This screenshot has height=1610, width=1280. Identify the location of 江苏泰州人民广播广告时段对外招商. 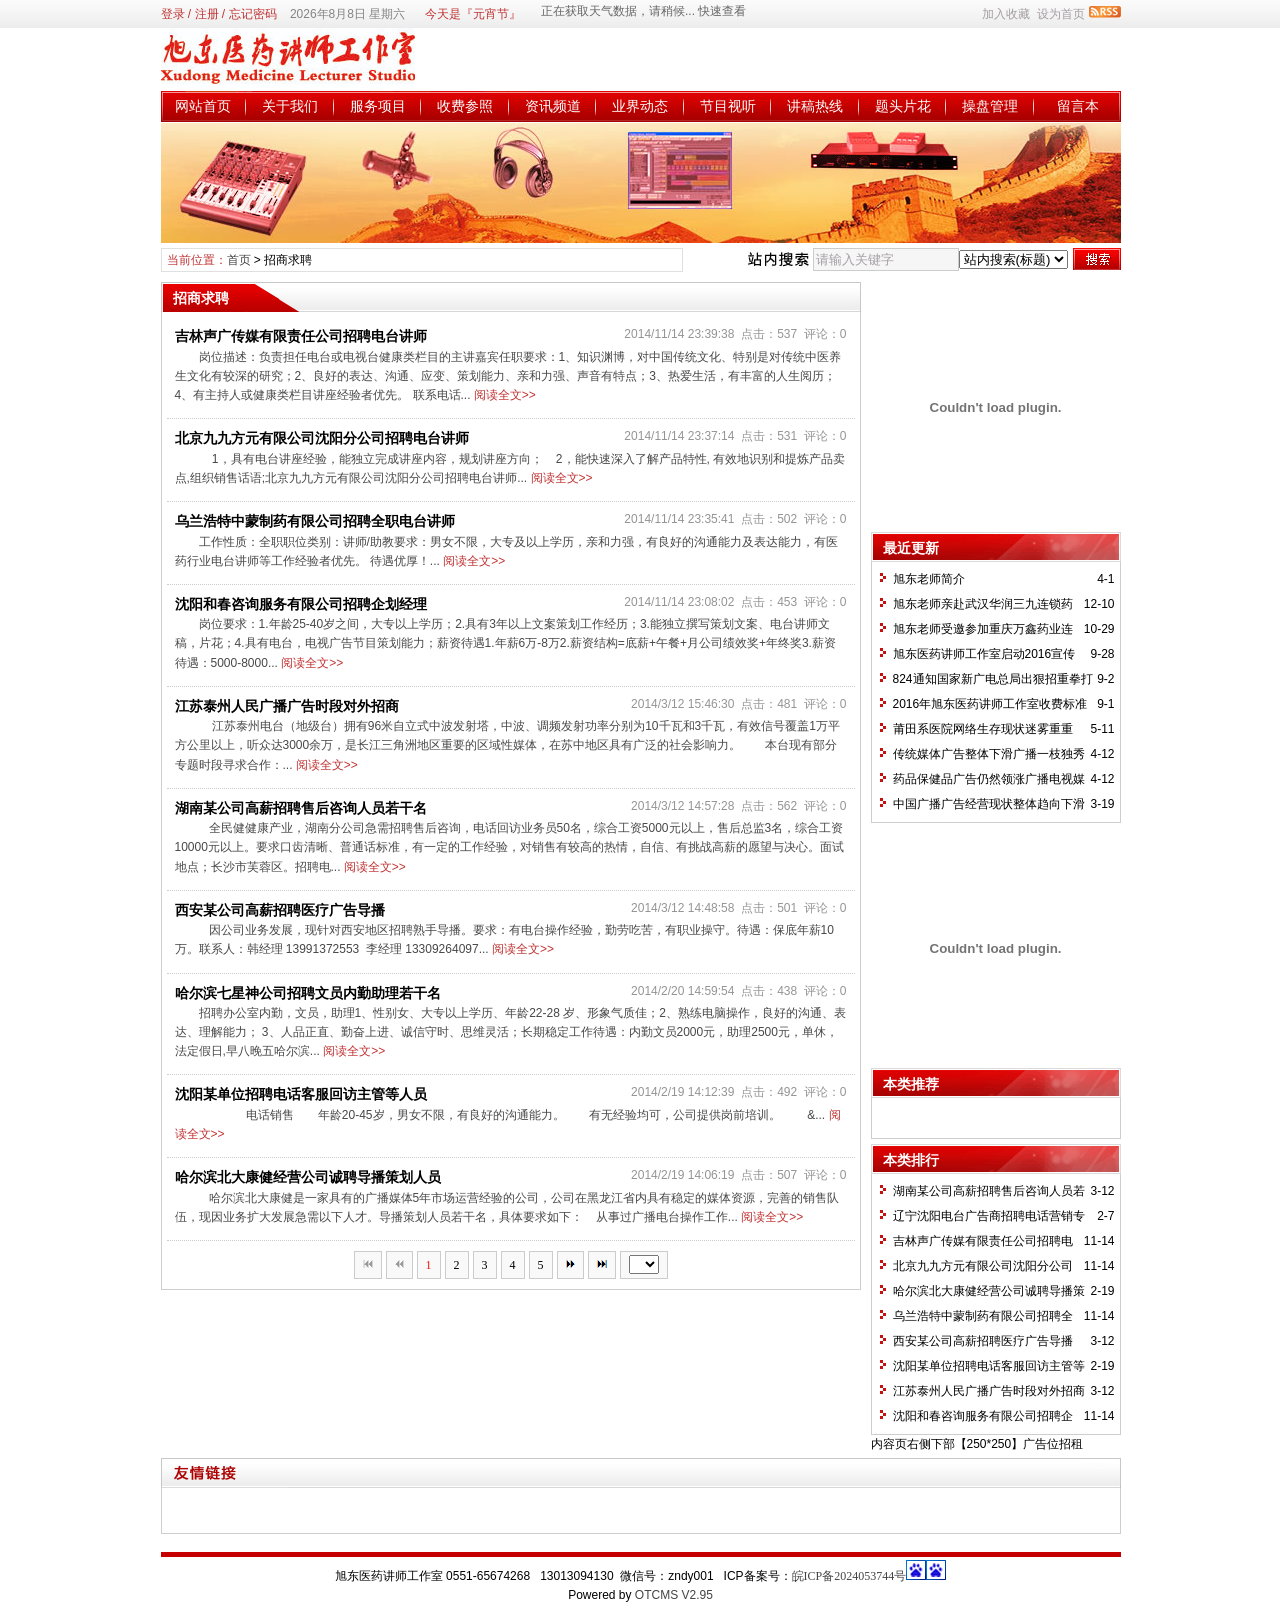
(287, 706).